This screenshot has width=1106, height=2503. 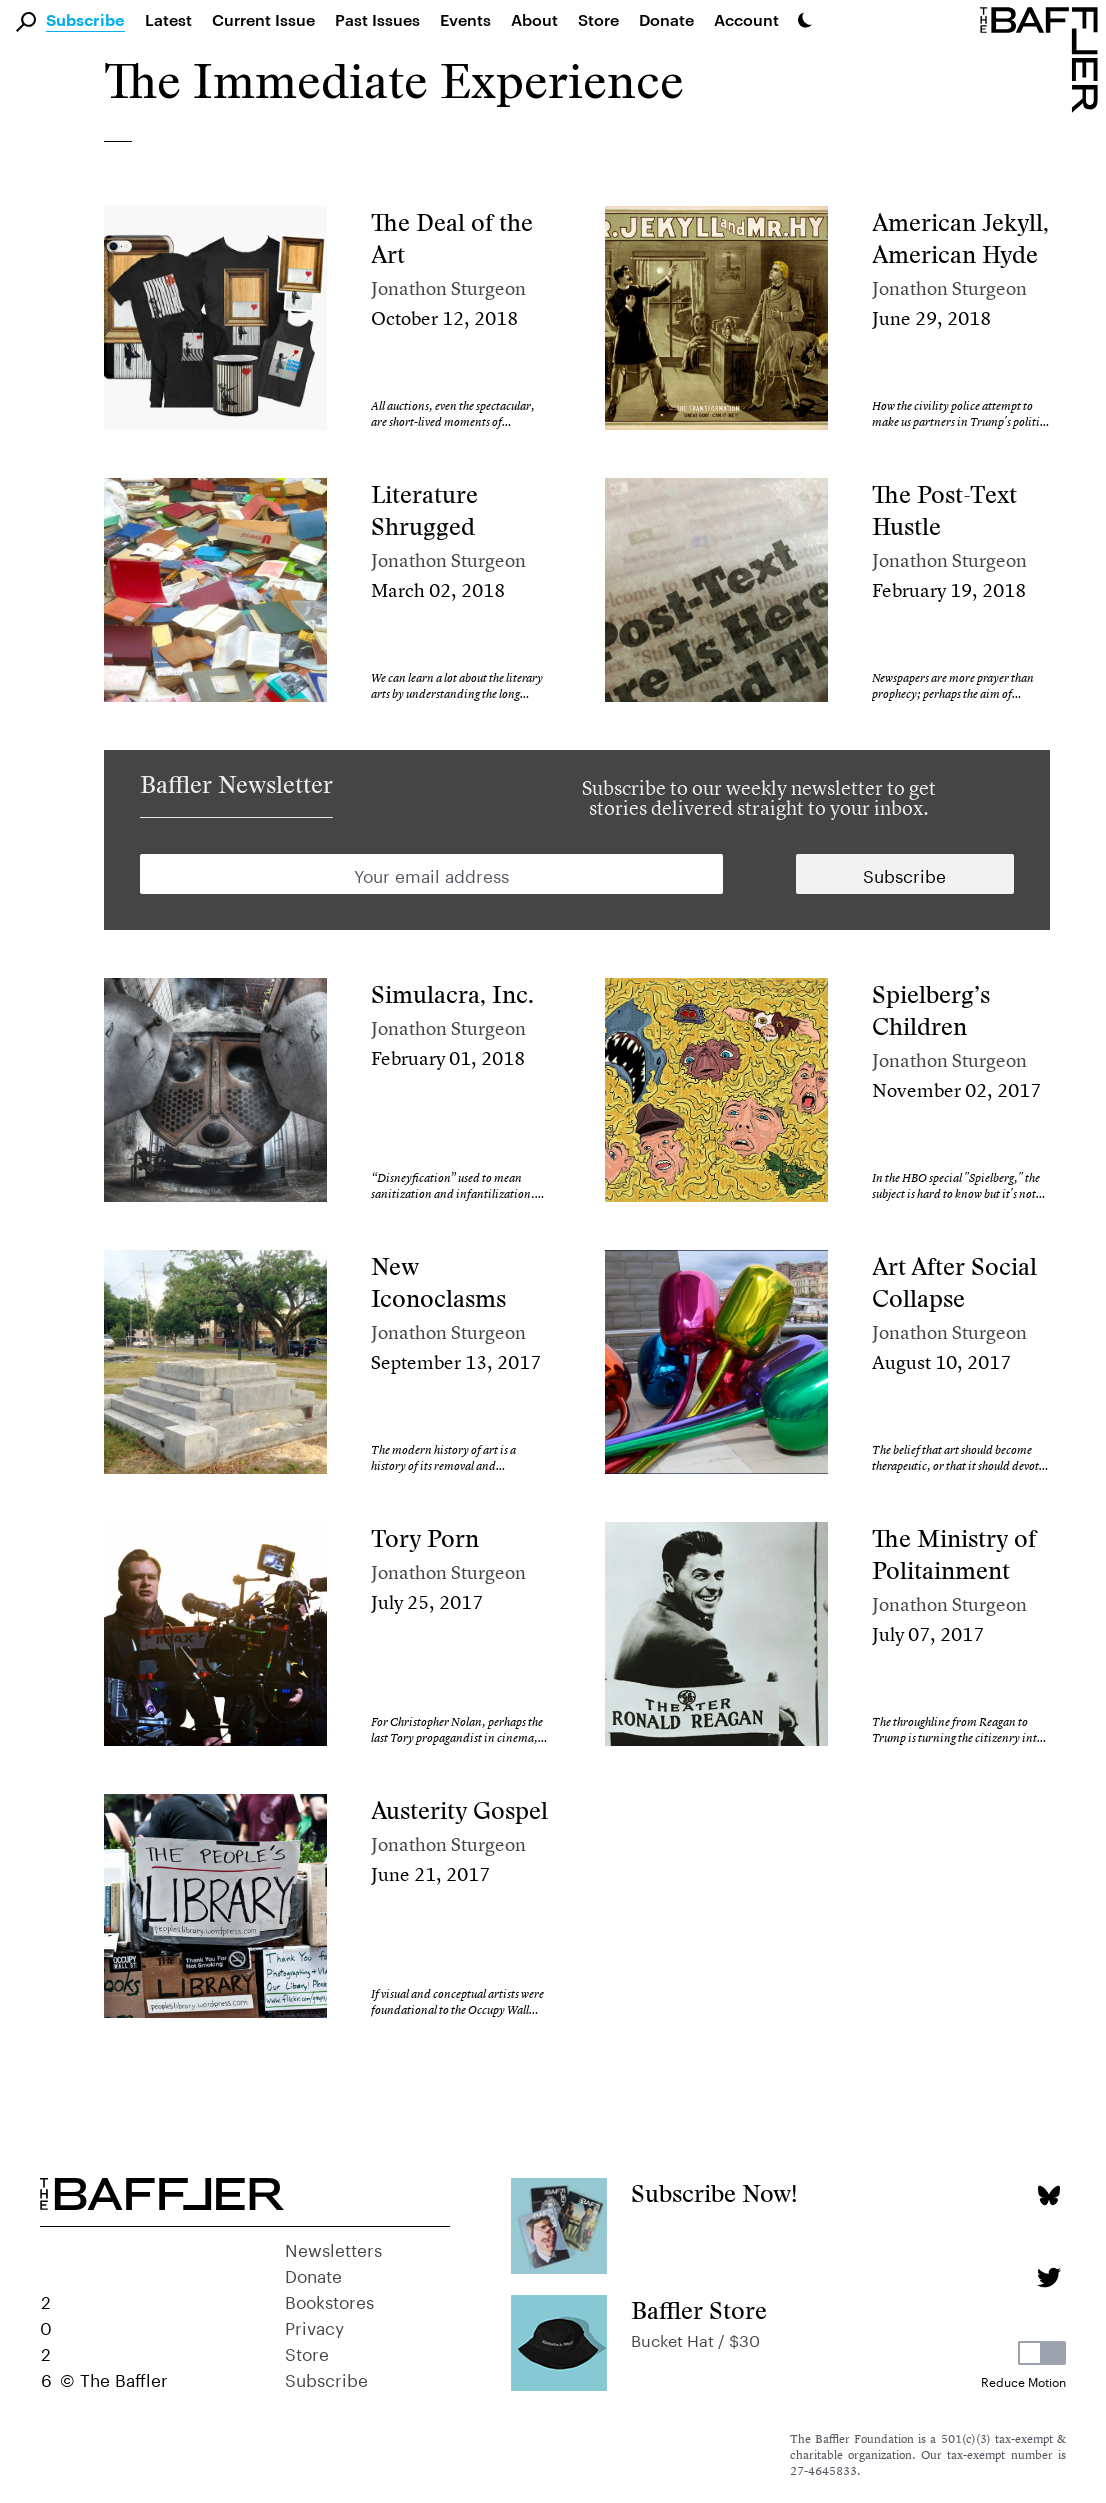 What do you see at coordinates (465, 19) in the screenshot?
I see `Events` at bounding box center [465, 19].